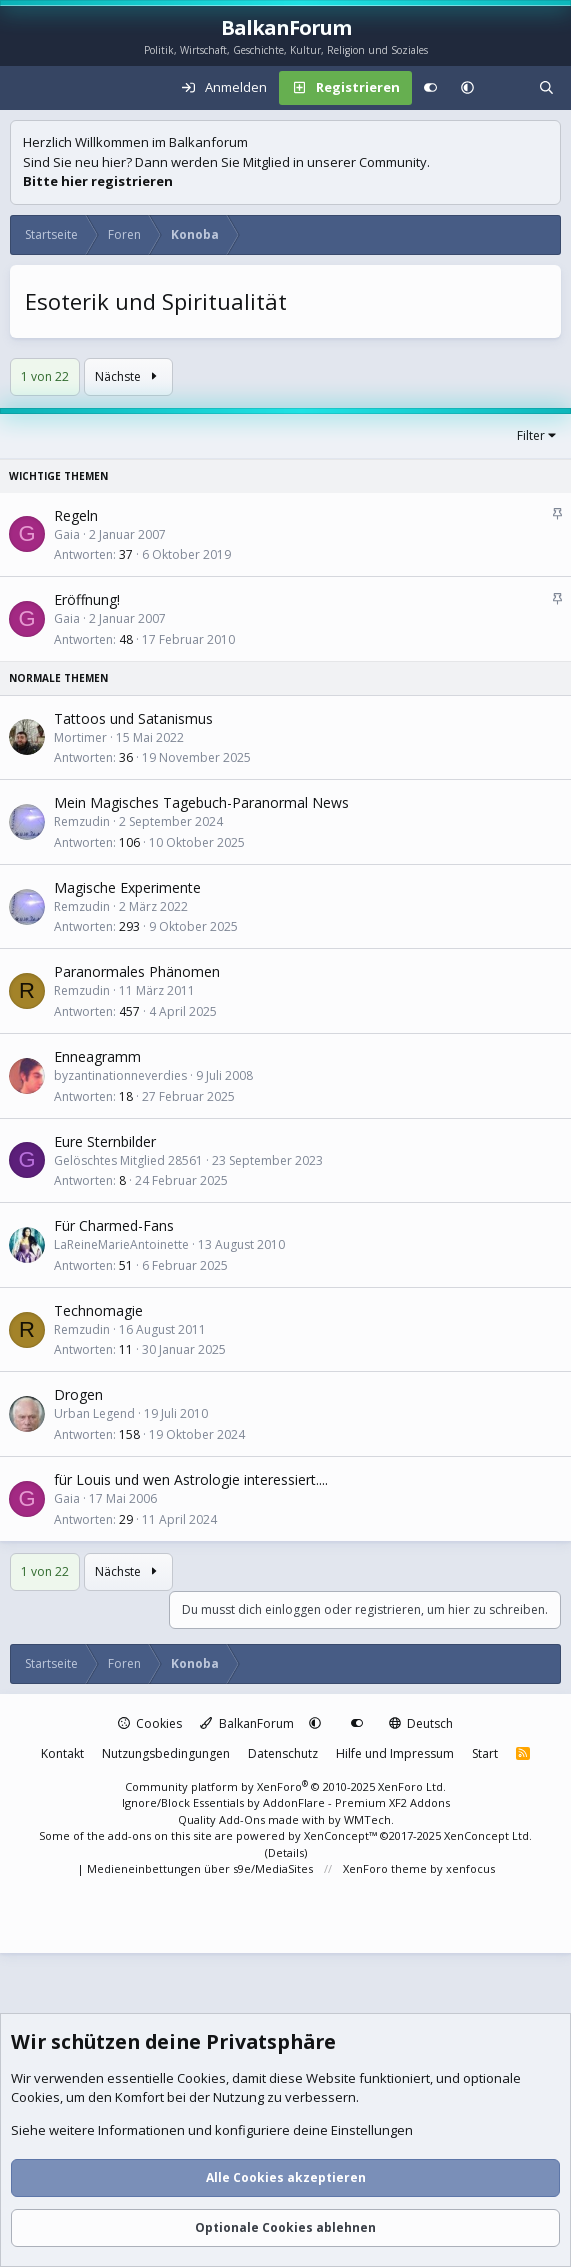 This screenshot has height=2267, width=571. Describe the element at coordinates (286, 1802) in the screenshot. I see `Ignore/Block Essentials by` at that location.